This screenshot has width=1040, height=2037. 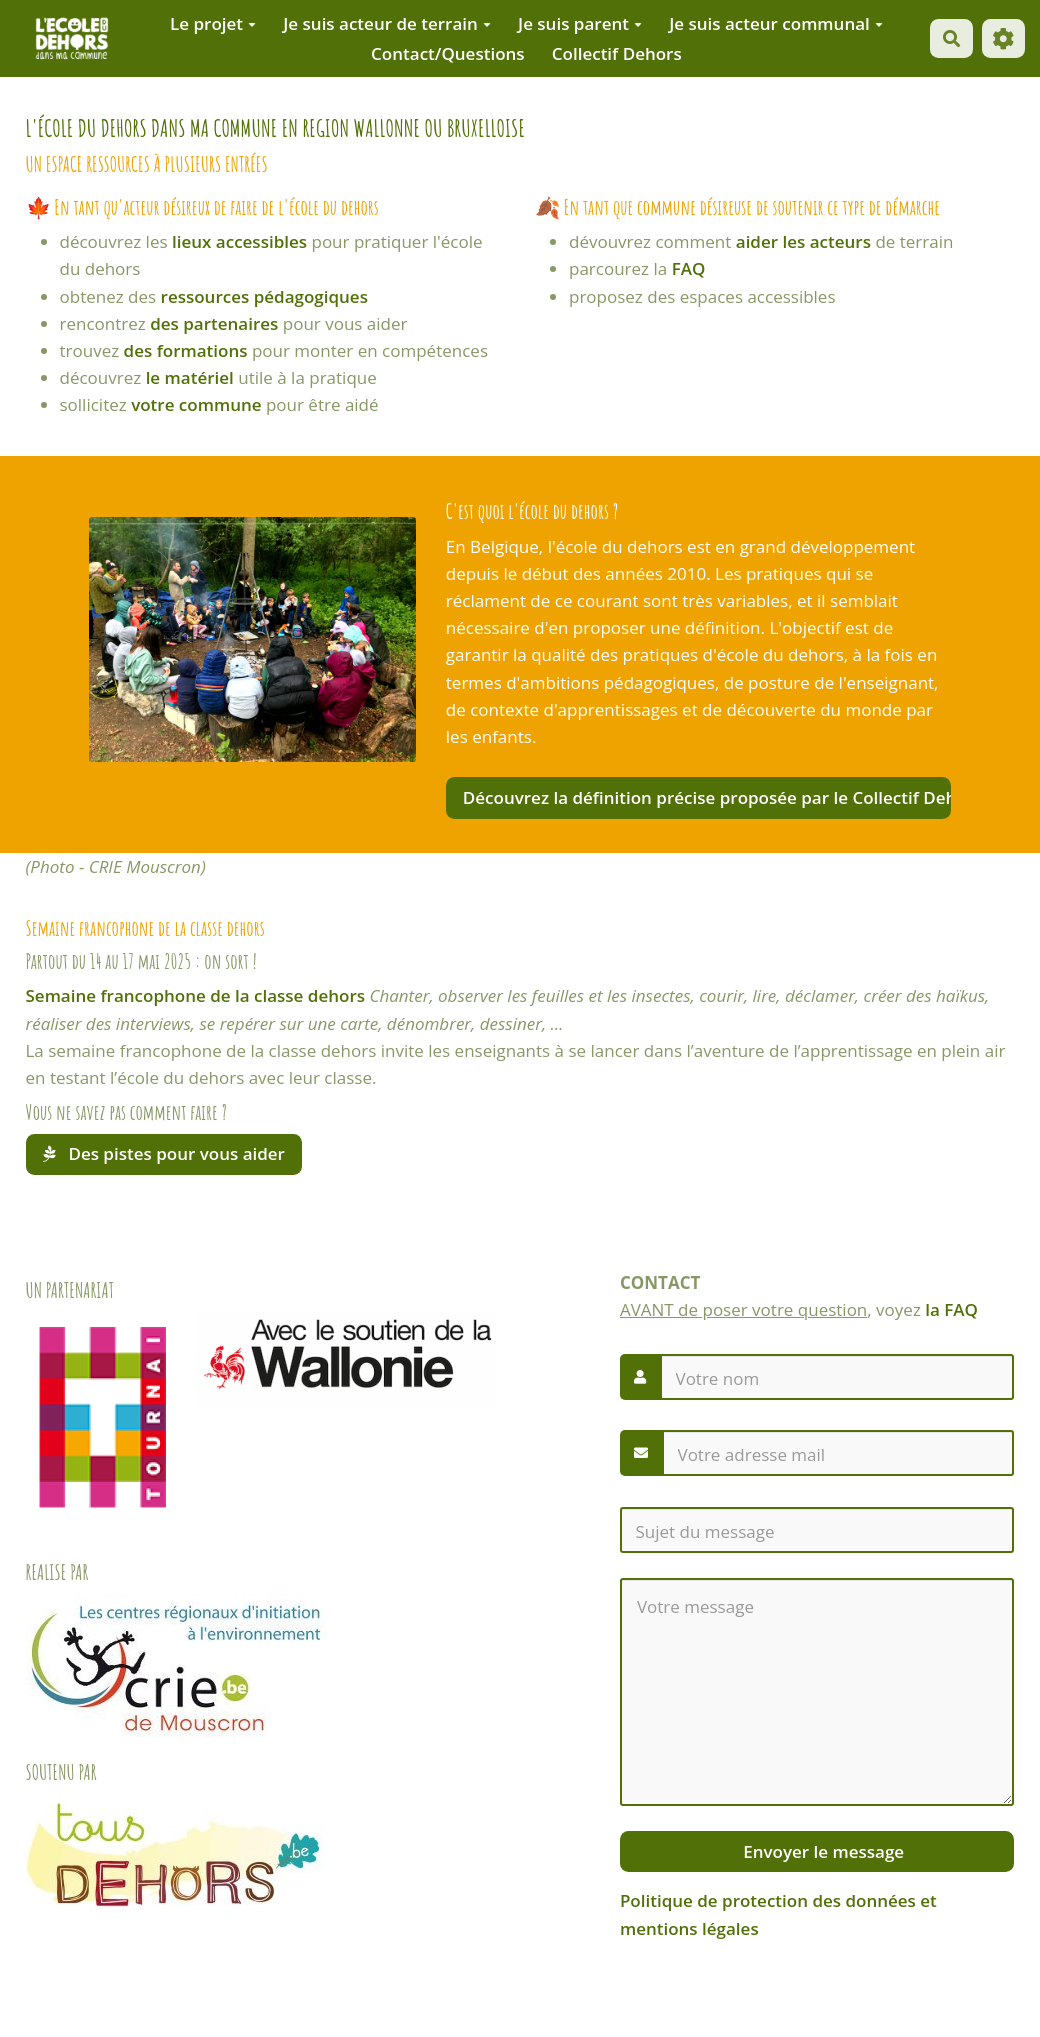 What do you see at coordinates (196, 404) in the screenshot?
I see `votre commune` at bounding box center [196, 404].